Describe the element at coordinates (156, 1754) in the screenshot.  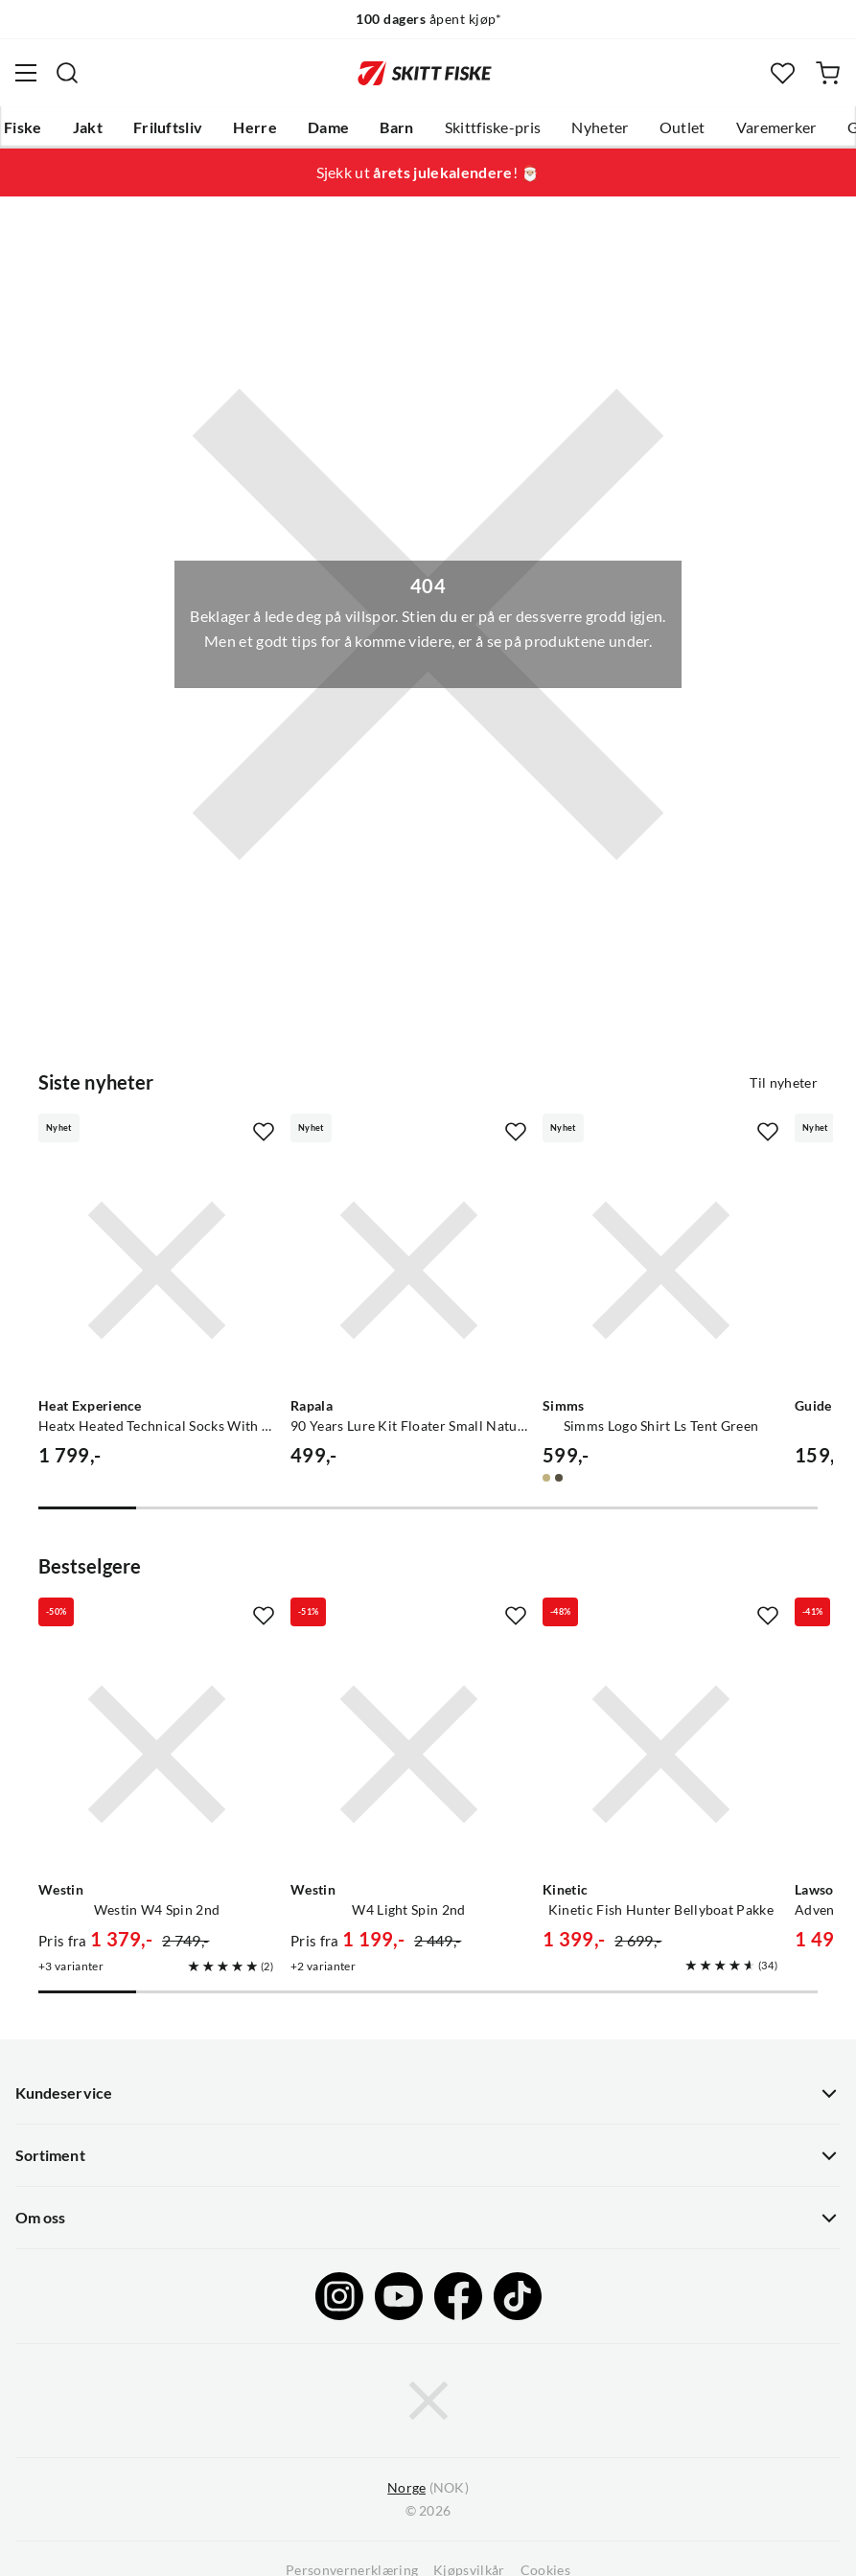
I see `[Gå til produktsiden Westin Westin W4 Spin 2nd]` at that location.